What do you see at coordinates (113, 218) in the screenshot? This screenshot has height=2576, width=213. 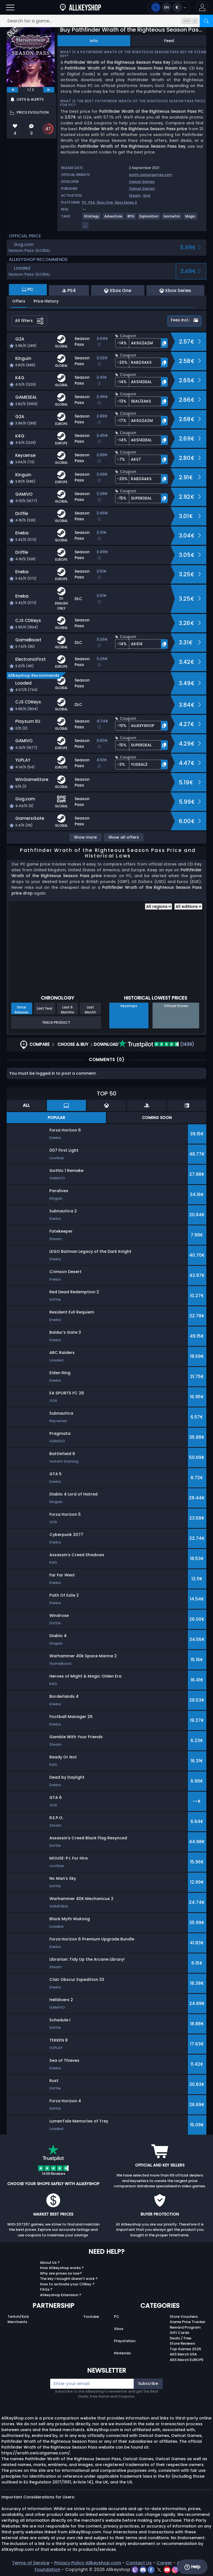 I see `[View more games for Adventure tag.]` at bounding box center [113, 218].